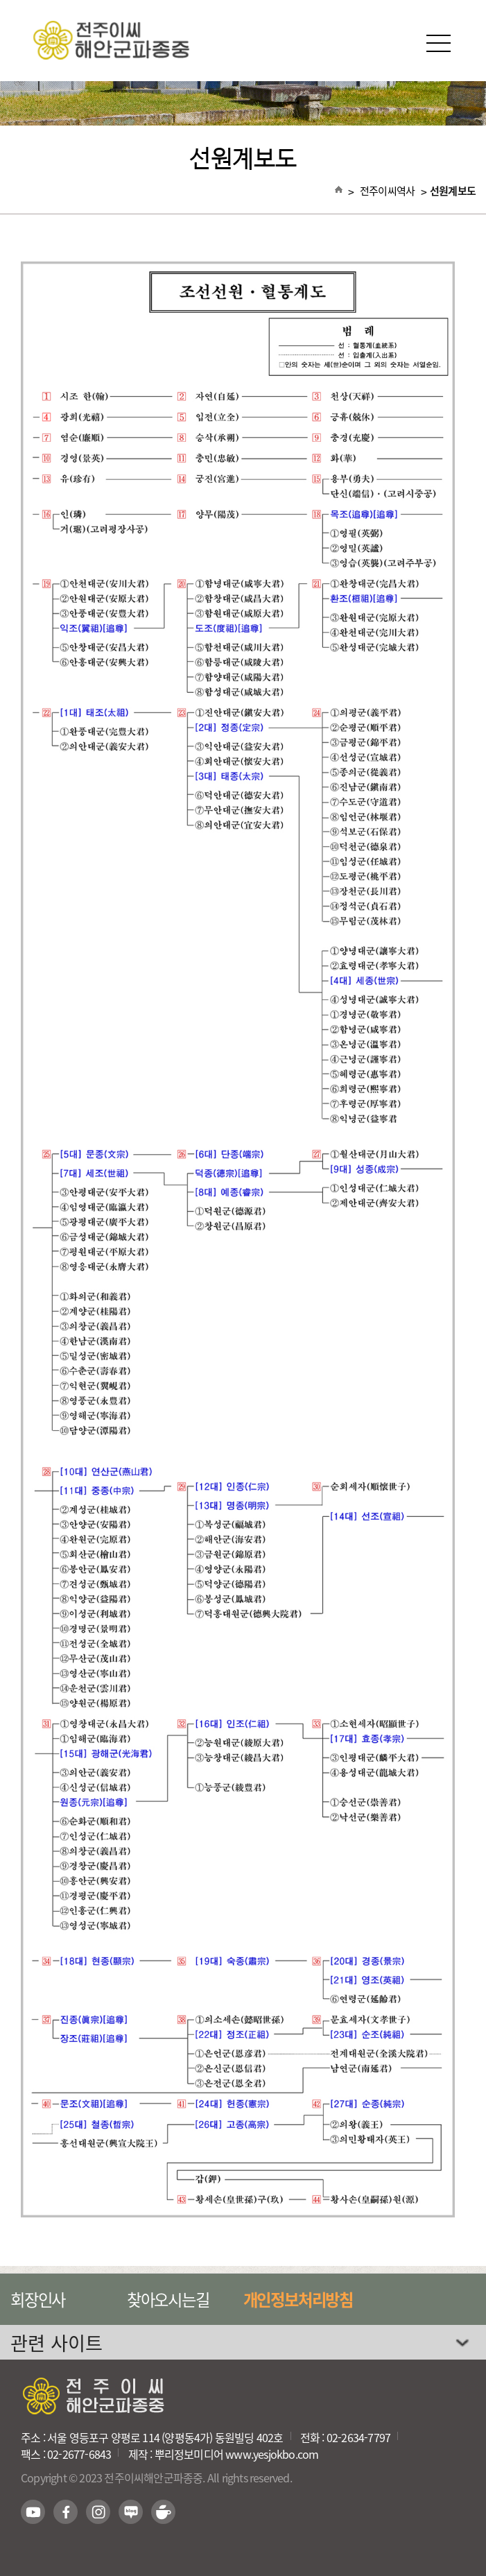 This screenshot has height=2576, width=486. I want to click on 전주이씨역사, so click(387, 190).